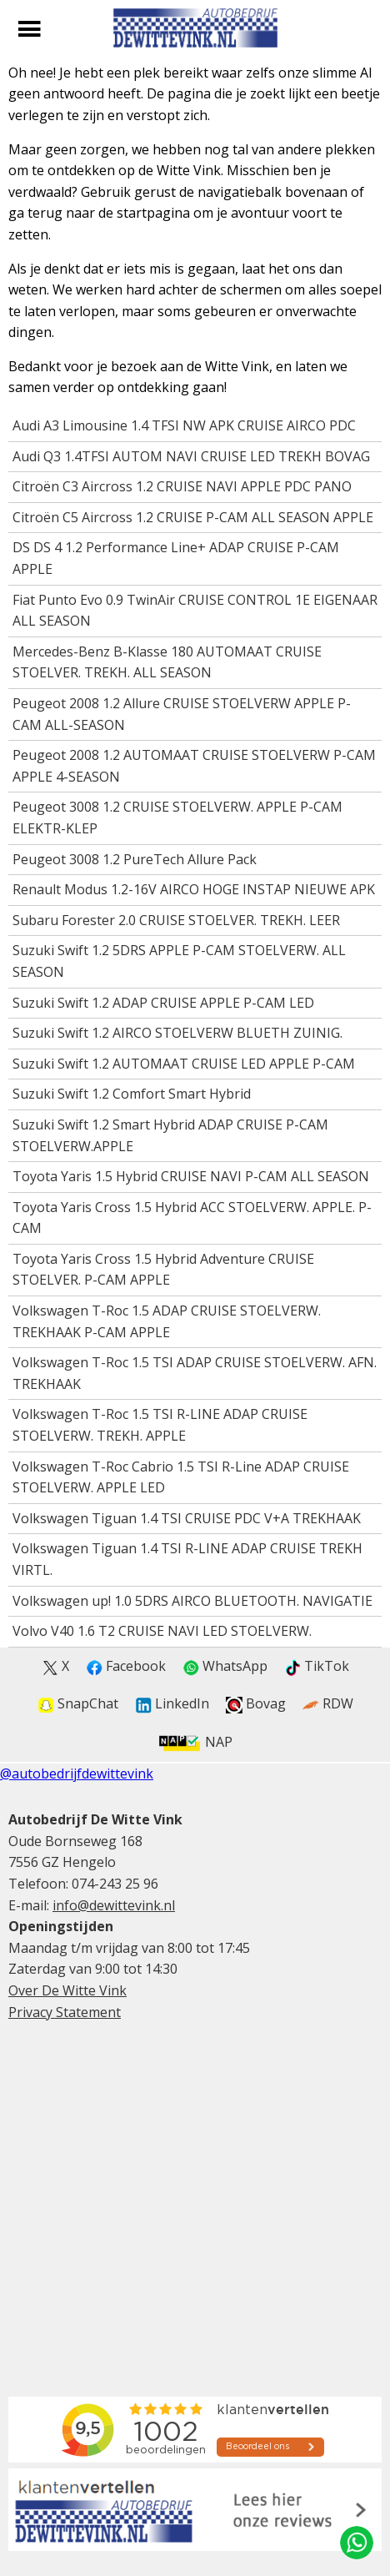  What do you see at coordinates (194, 766) in the screenshot?
I see `Peugeot 2008 1.2 AUTOMAAT CRUISE STOELVERW P-CAM APPLE 4-SEASON` at bounding box center [194, 766].